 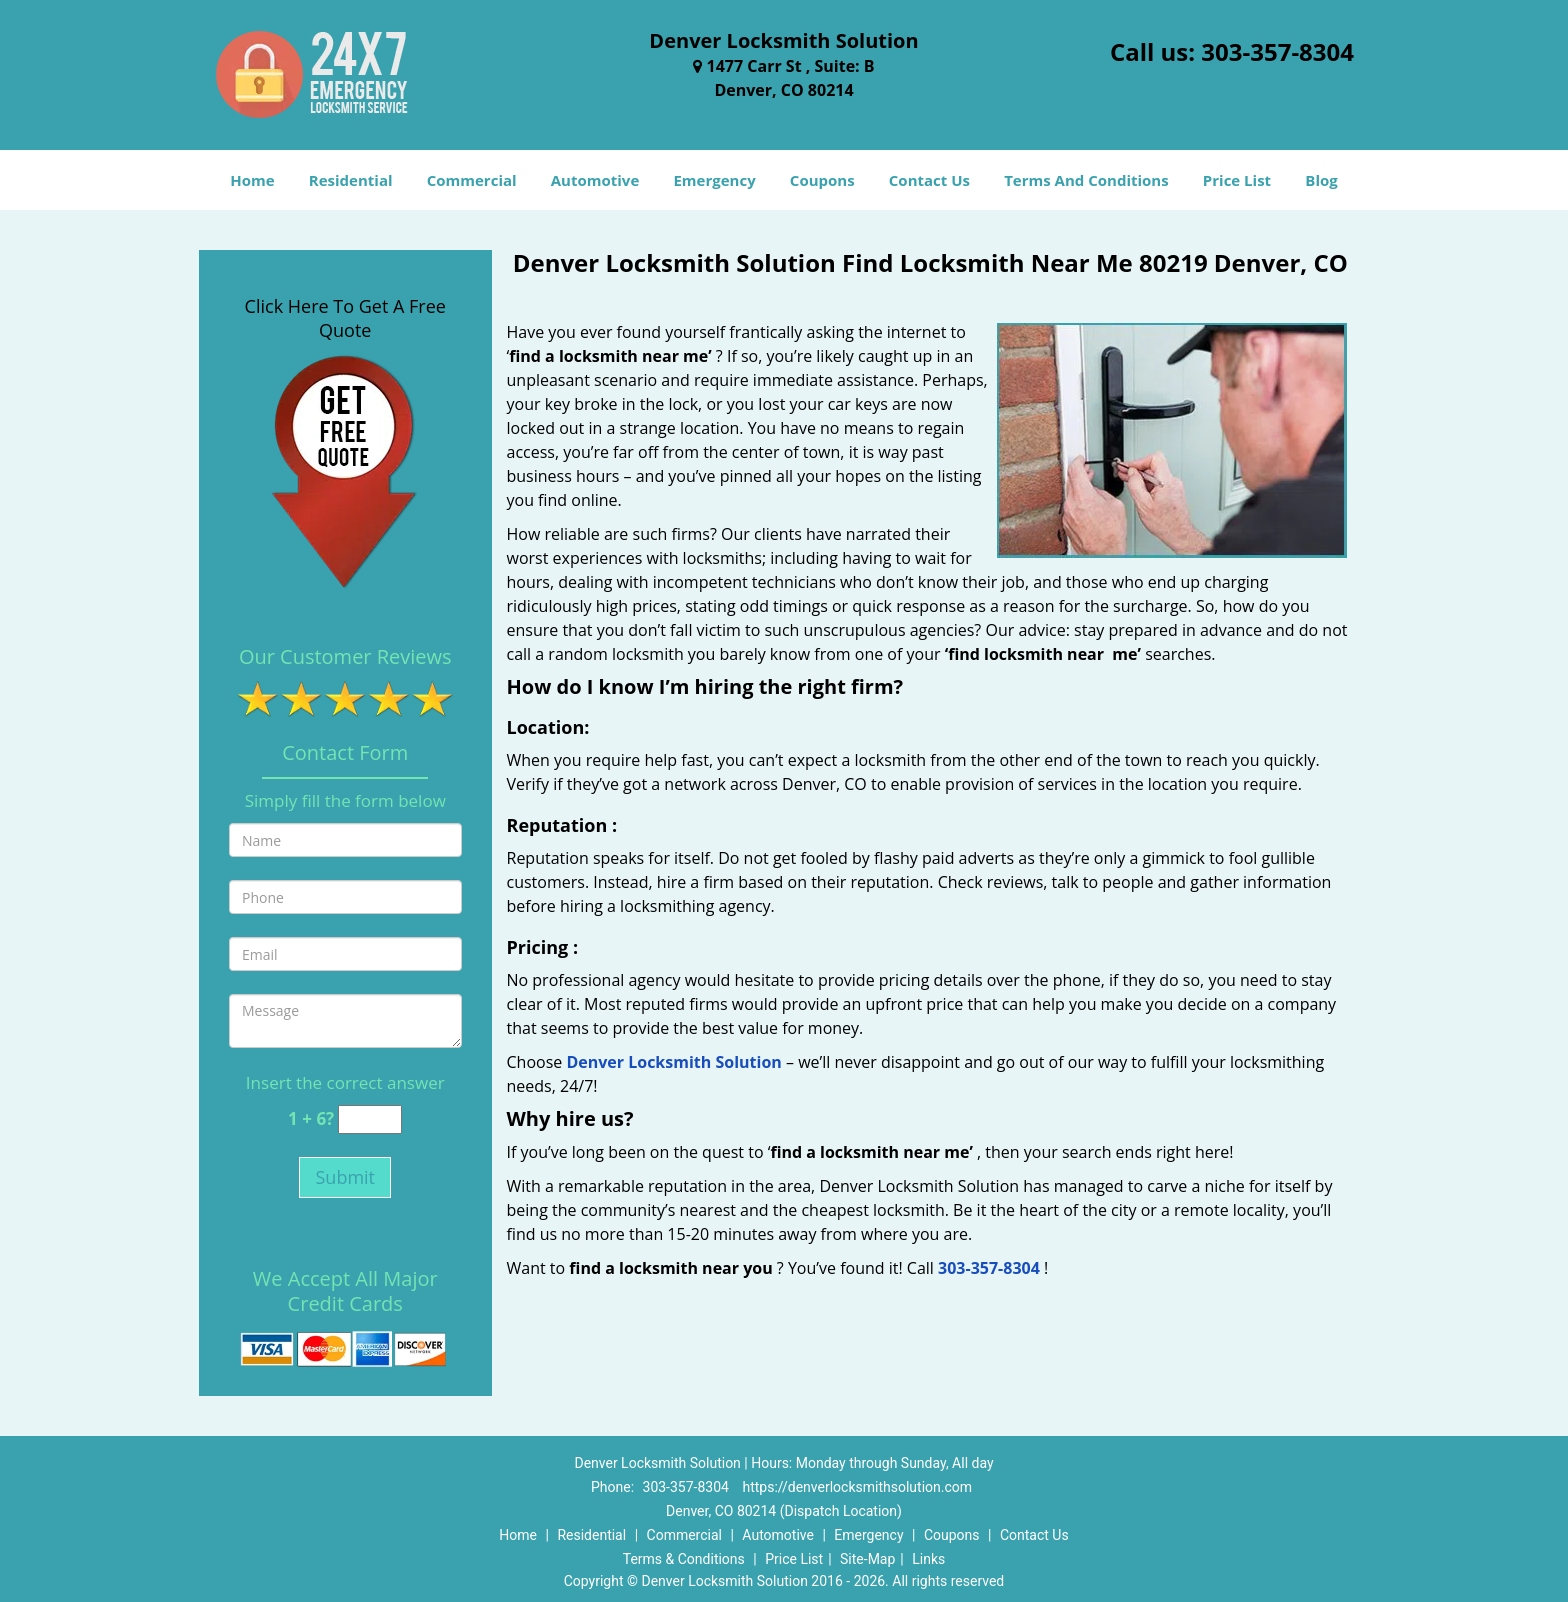 I want to click on Price List, so click(x=1237, y=180).